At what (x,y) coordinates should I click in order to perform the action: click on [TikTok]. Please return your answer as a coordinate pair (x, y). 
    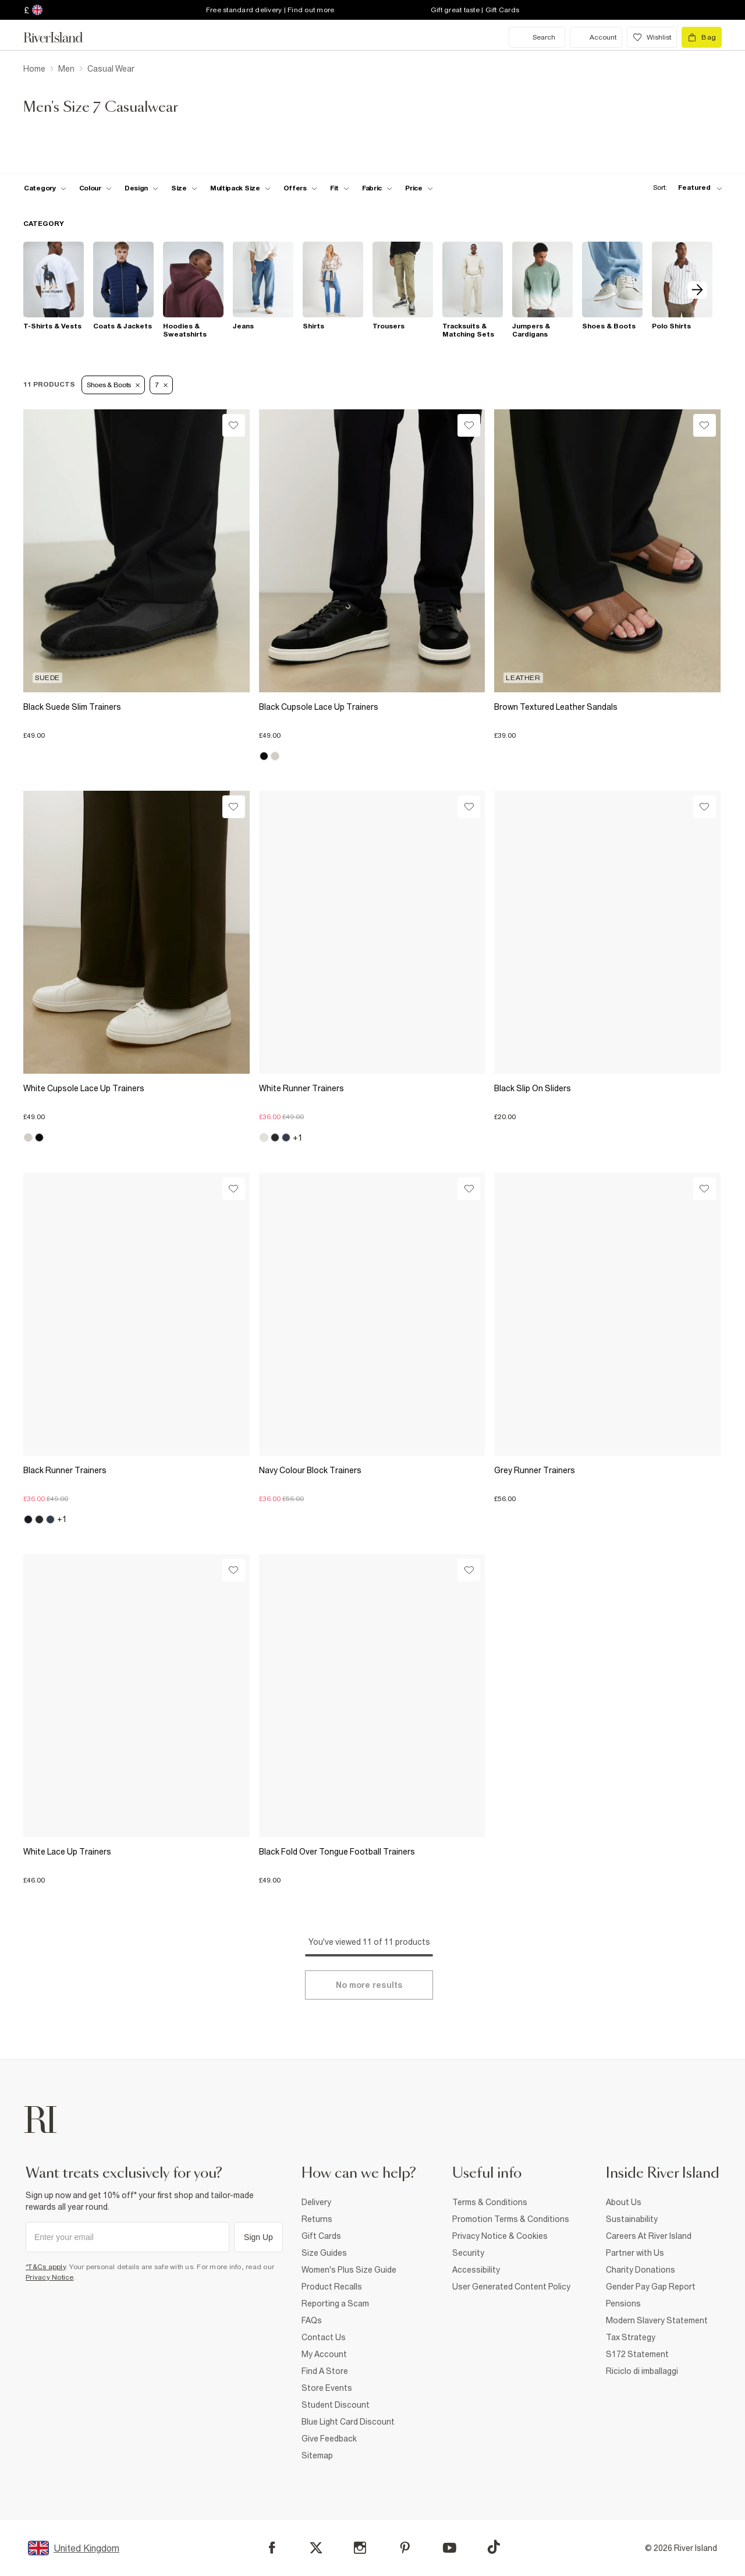
    Looking at the image, I should click on (494, 2547).